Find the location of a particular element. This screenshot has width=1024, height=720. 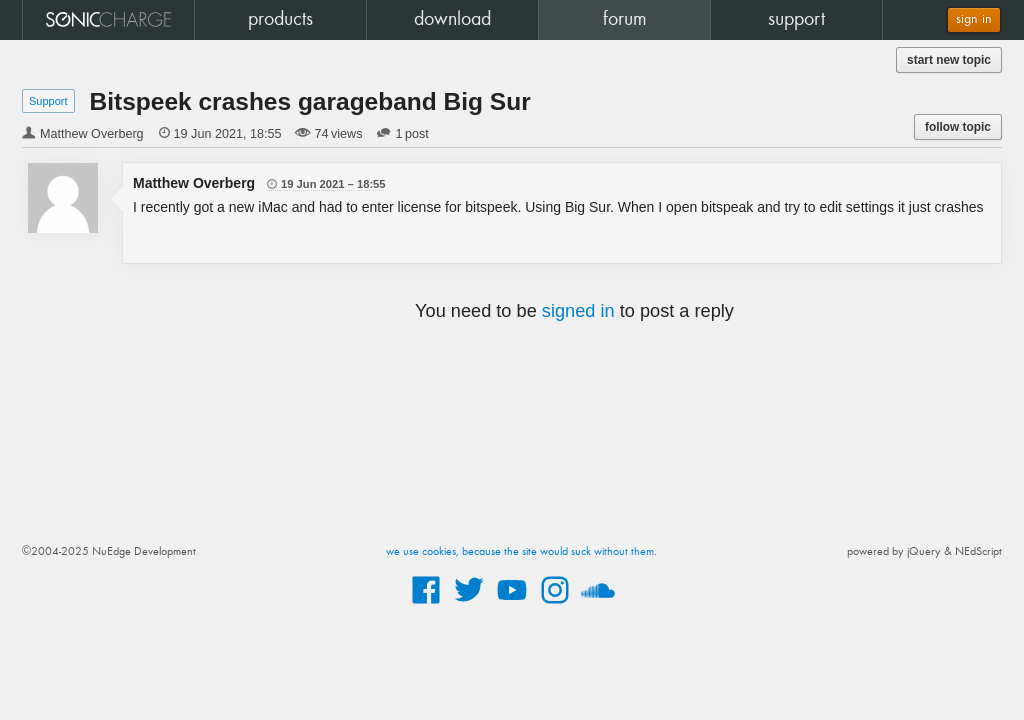

we use cookies, because the site would suck without them. is located at coordinates (521, 552).